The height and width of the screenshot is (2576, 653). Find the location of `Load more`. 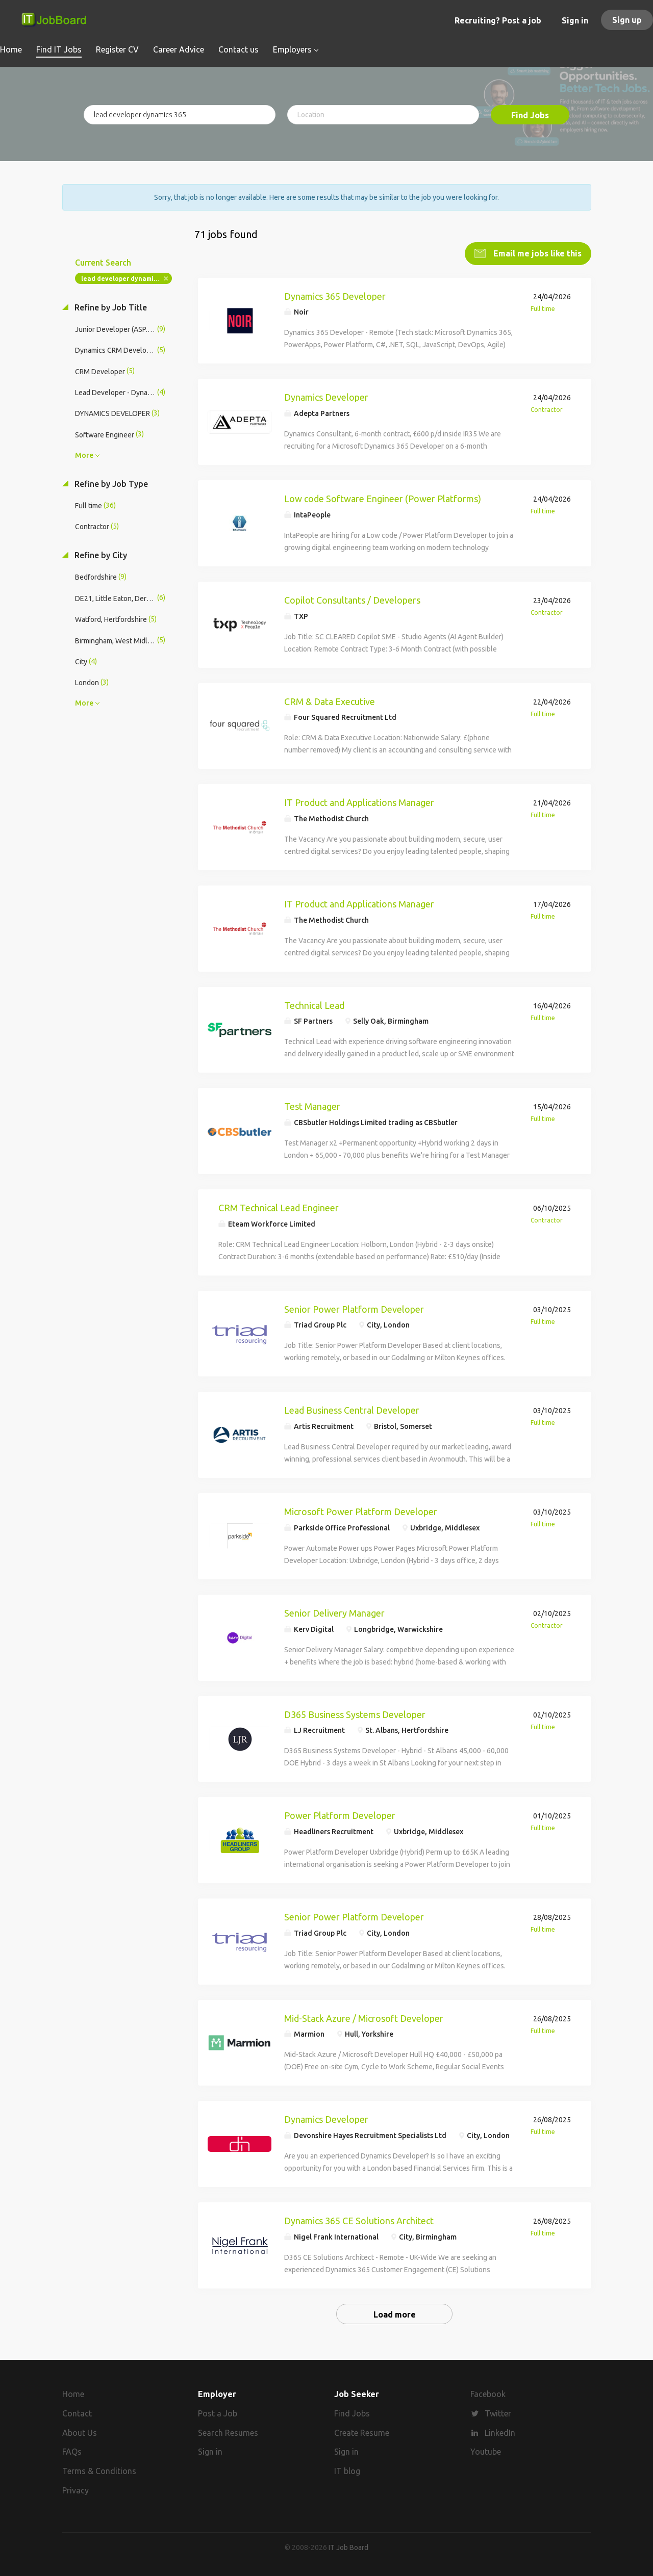

Load more is located at coordinates (394, 2314).